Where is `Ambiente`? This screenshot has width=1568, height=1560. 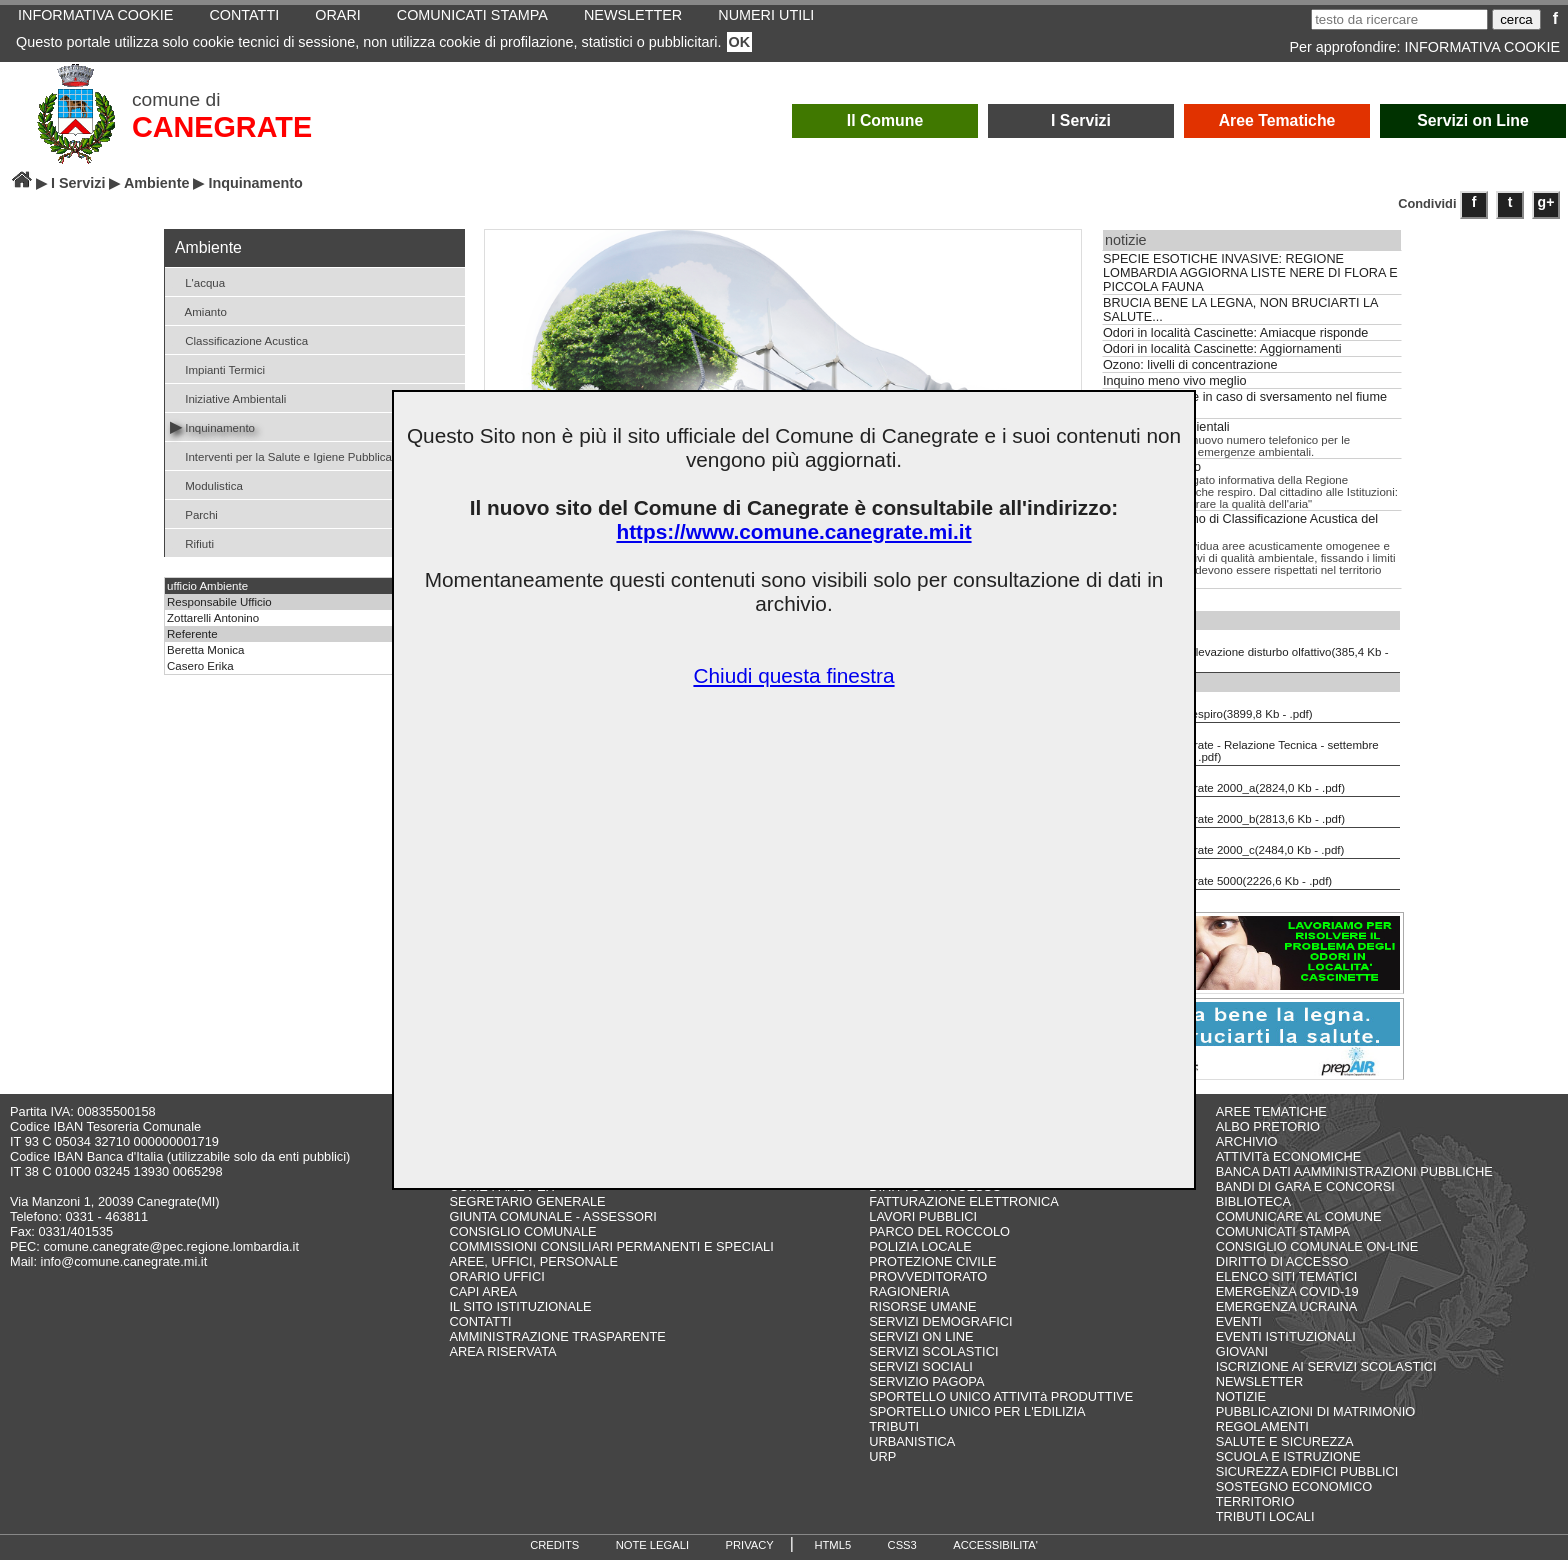 Ambiente is located at coordinates (157, 183).